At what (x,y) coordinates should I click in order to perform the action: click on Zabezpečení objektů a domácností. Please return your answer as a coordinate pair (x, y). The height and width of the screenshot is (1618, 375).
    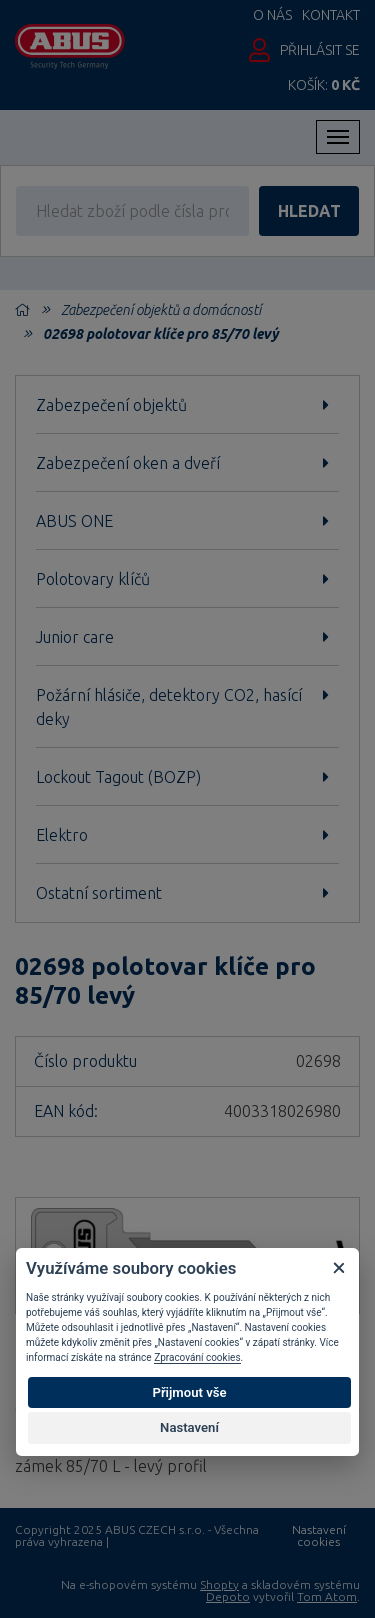
    Looking at the image, I should click on (161, 310).